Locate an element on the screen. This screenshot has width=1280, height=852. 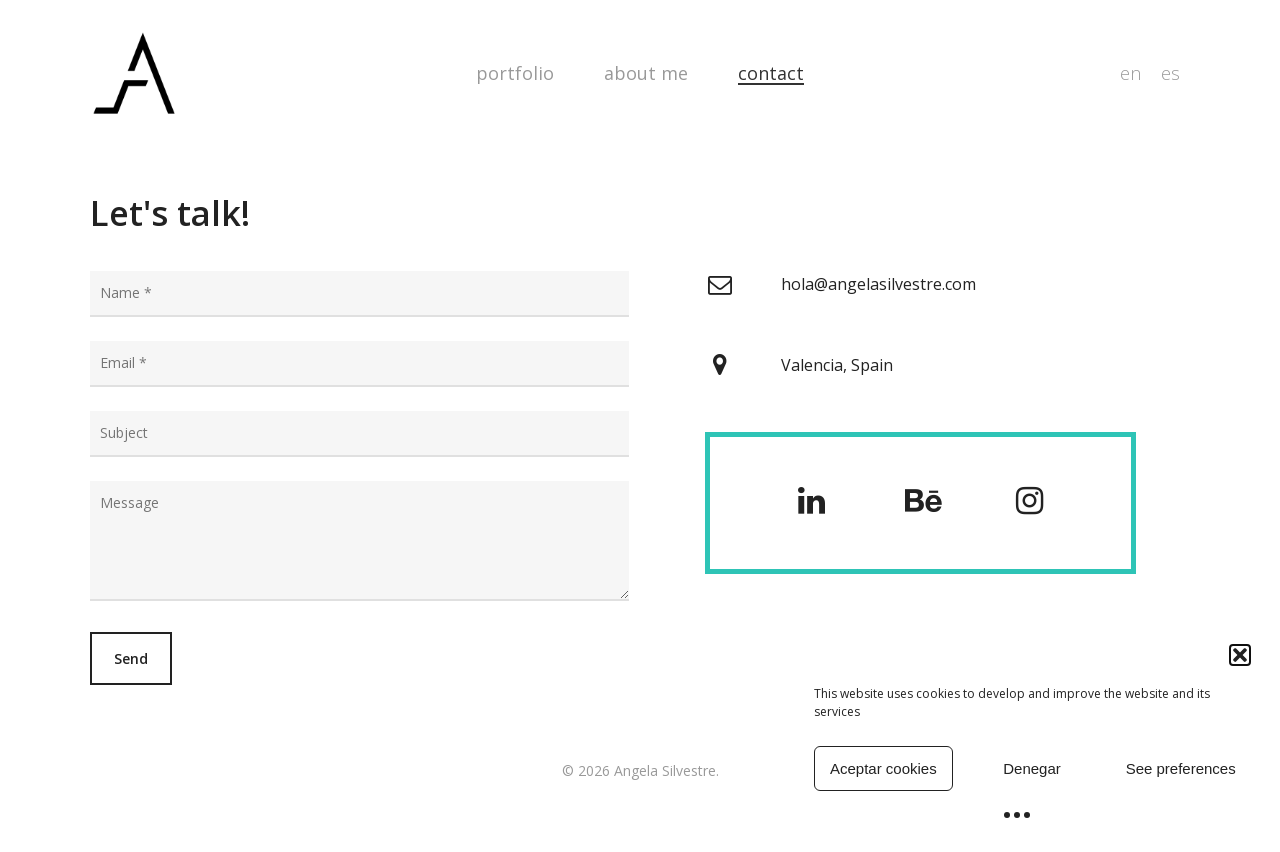
Contact is located at coordinates (771, 73).